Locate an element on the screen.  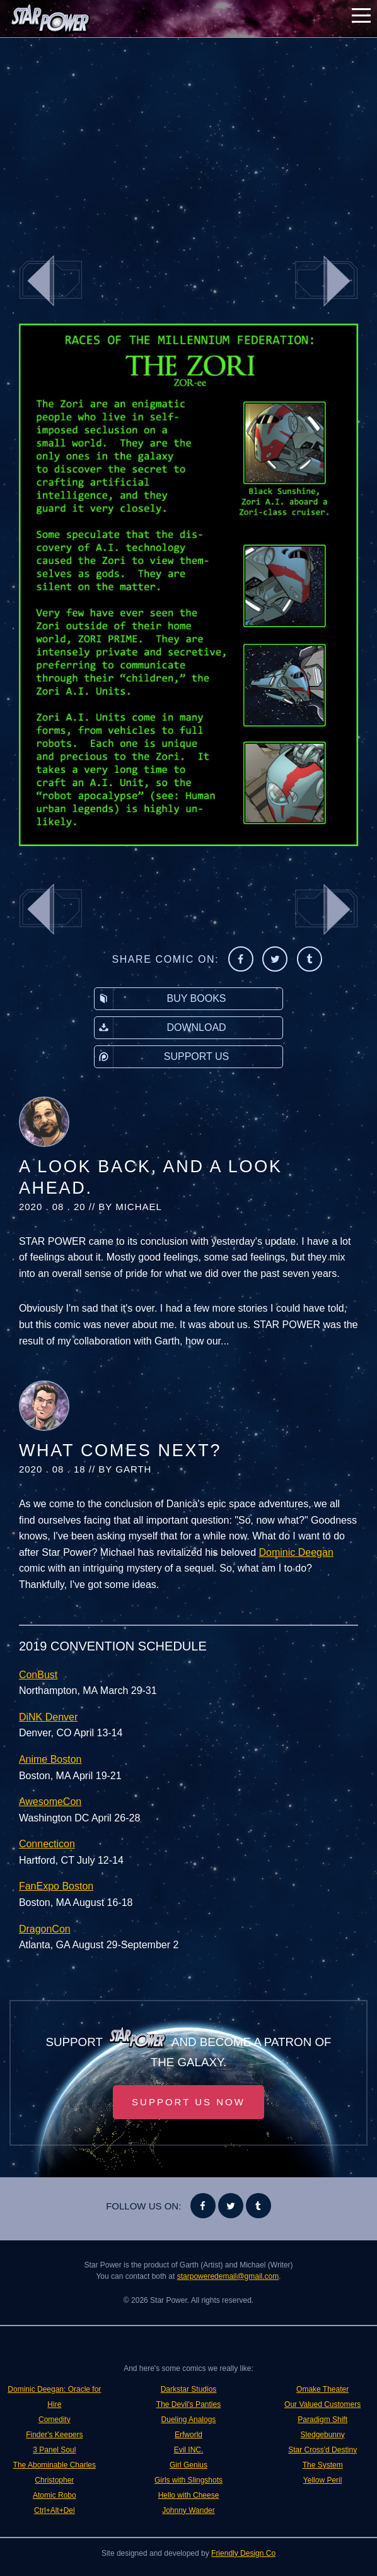
Hello with Cheese is located at coordinates (188, 2495).